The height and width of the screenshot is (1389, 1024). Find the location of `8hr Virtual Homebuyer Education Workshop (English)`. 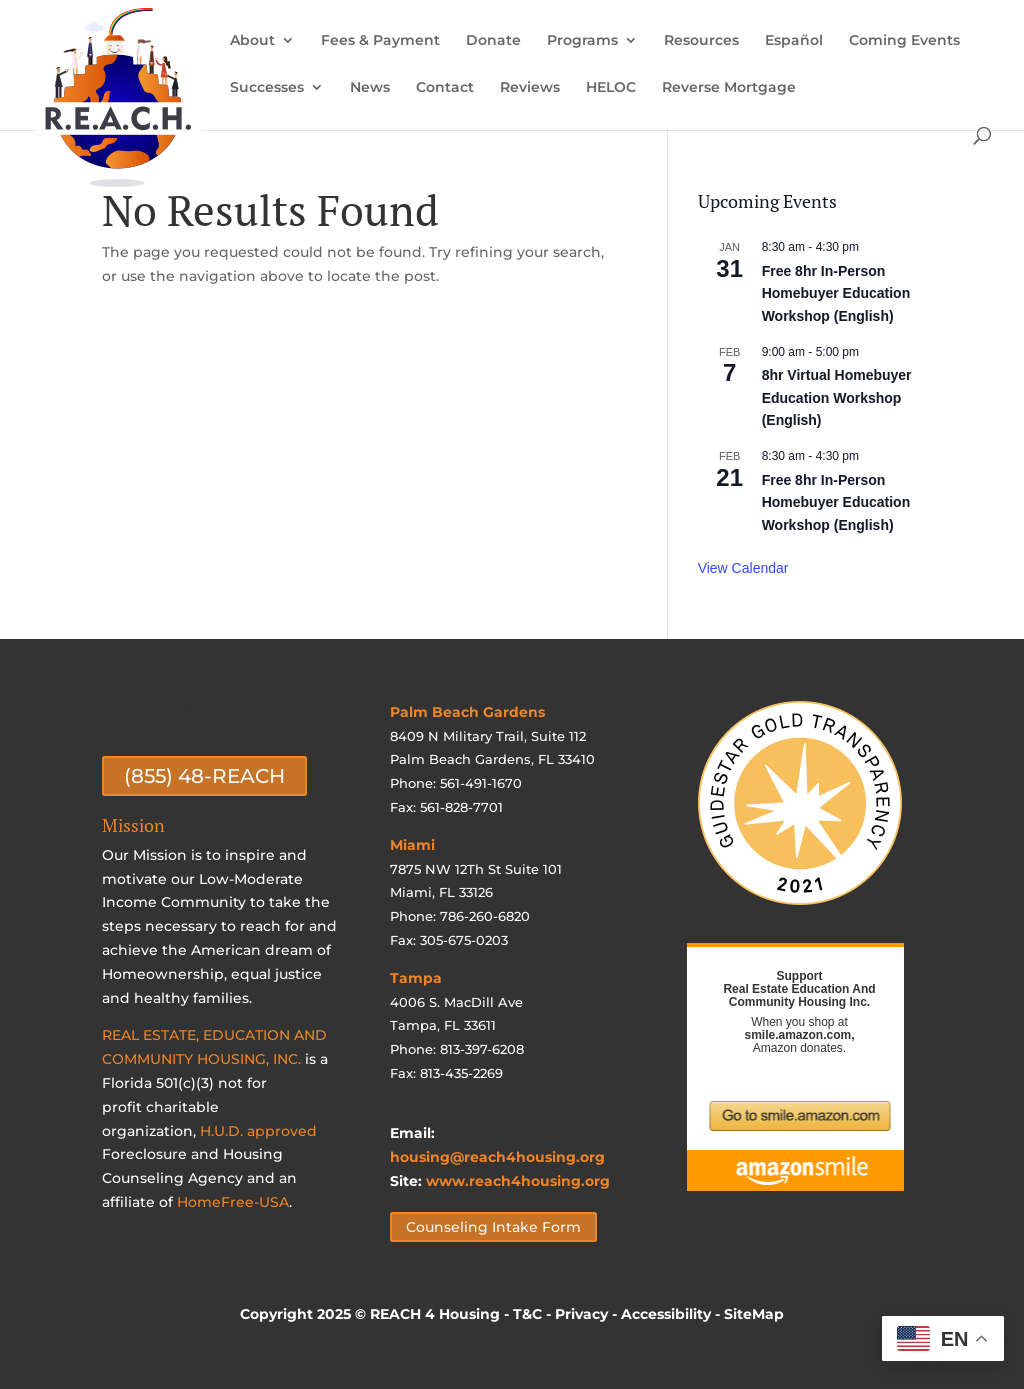

8hr Virtual Homebuyer Education Workshop (English) is located at coordinates (837, 397).